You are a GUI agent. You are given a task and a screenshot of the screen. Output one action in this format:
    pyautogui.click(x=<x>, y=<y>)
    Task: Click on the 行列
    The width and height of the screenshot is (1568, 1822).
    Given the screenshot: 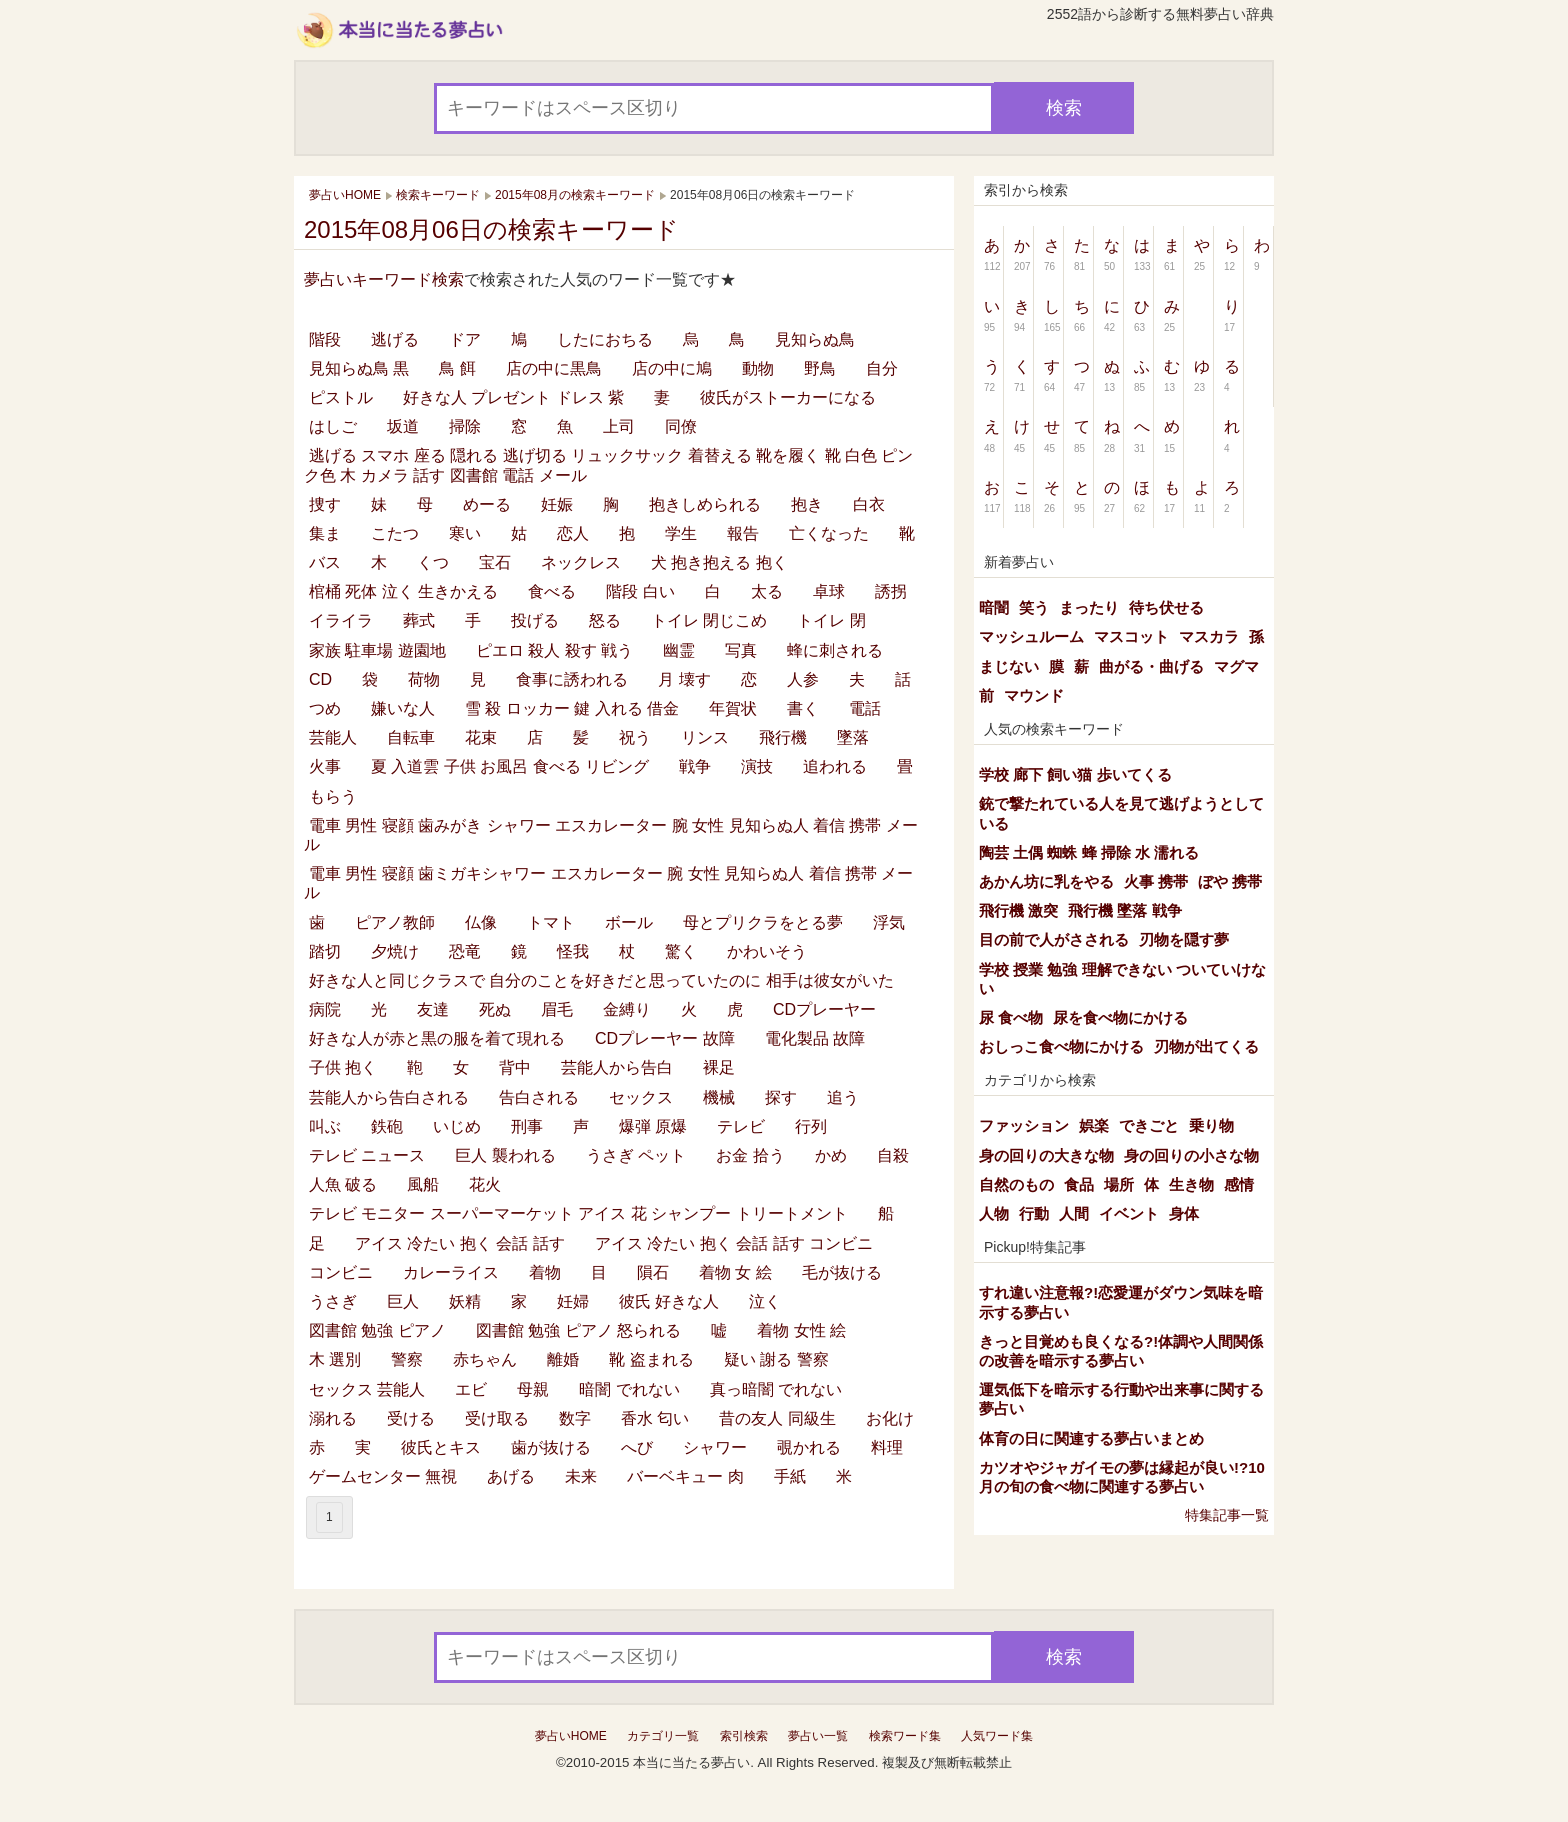 What is the action you would take?
    pyautogui.click(x=811, y=1126)
    